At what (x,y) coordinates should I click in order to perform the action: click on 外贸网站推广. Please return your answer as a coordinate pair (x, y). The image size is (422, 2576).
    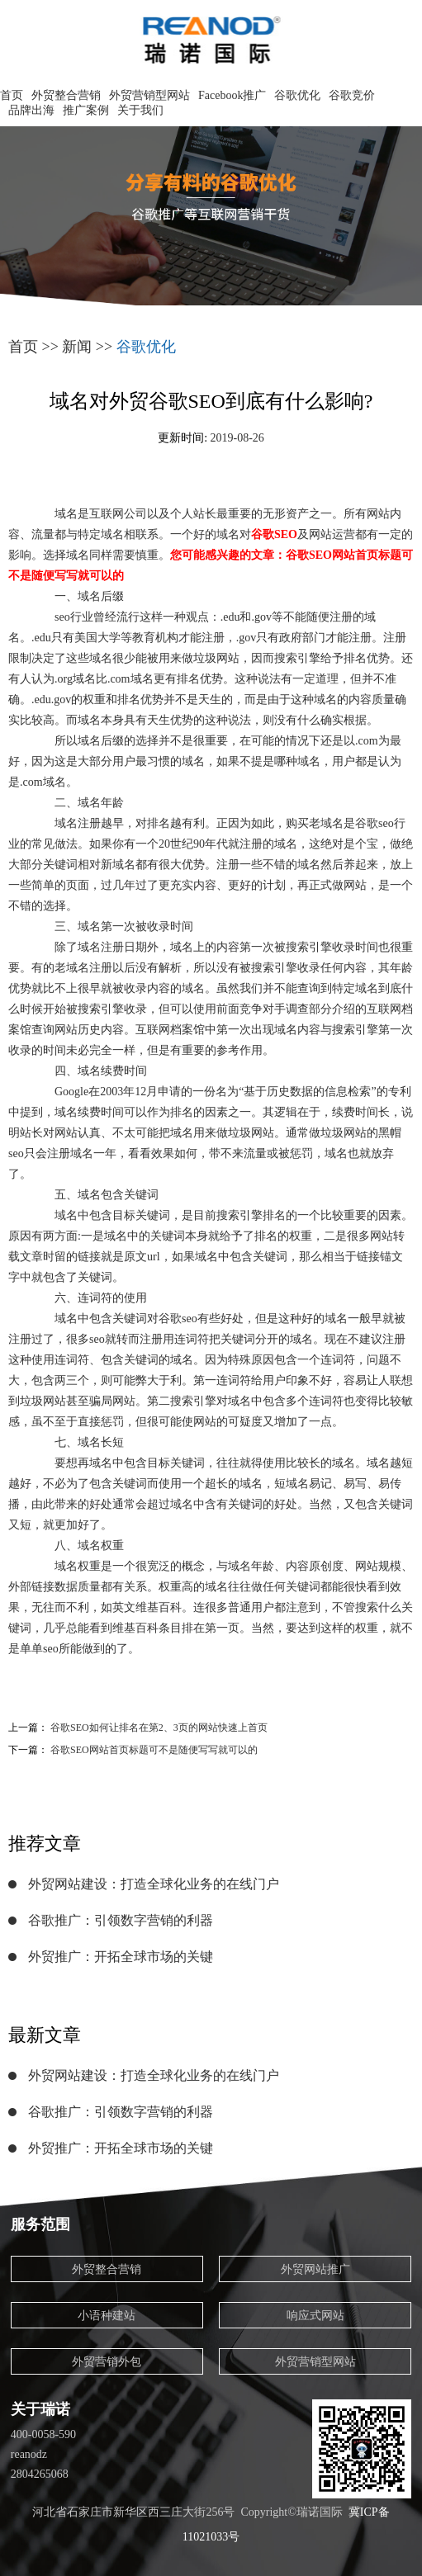
    Looking at the image, I should click on (315, 2269).